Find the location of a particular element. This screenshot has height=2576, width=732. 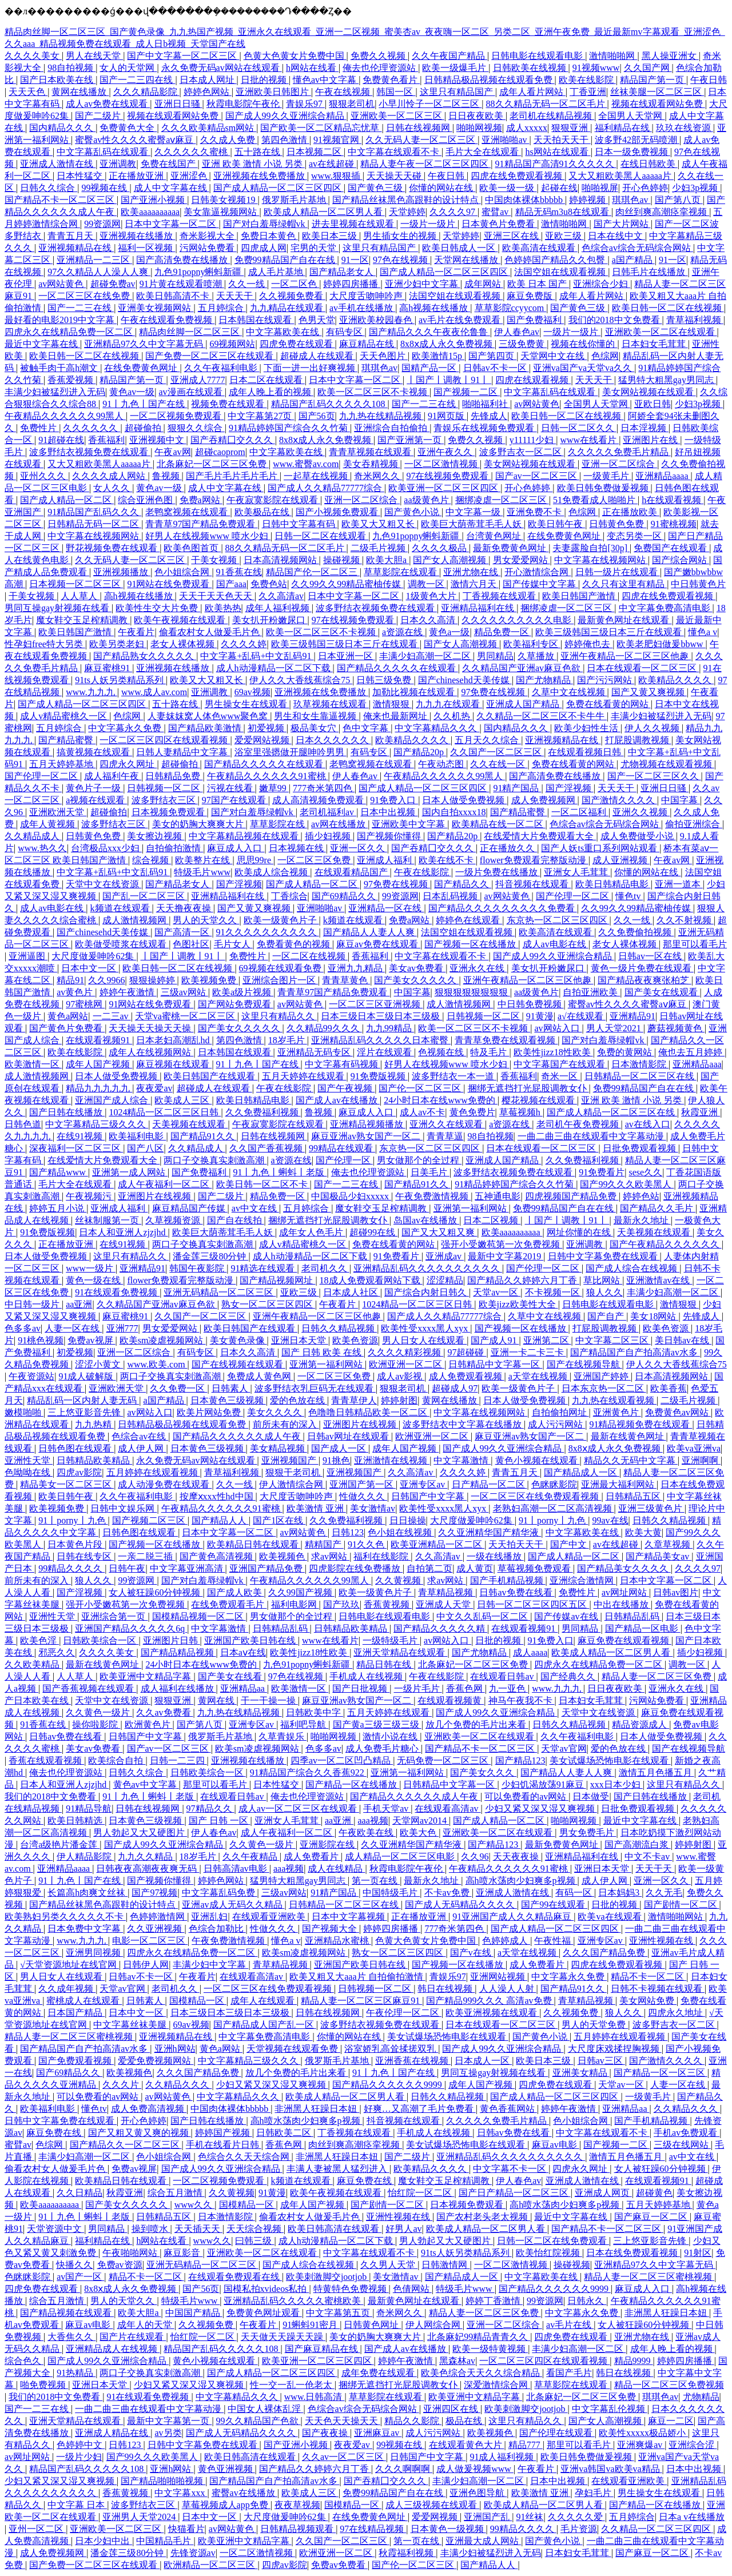

久久一线 is located at coordinates (247, 284).